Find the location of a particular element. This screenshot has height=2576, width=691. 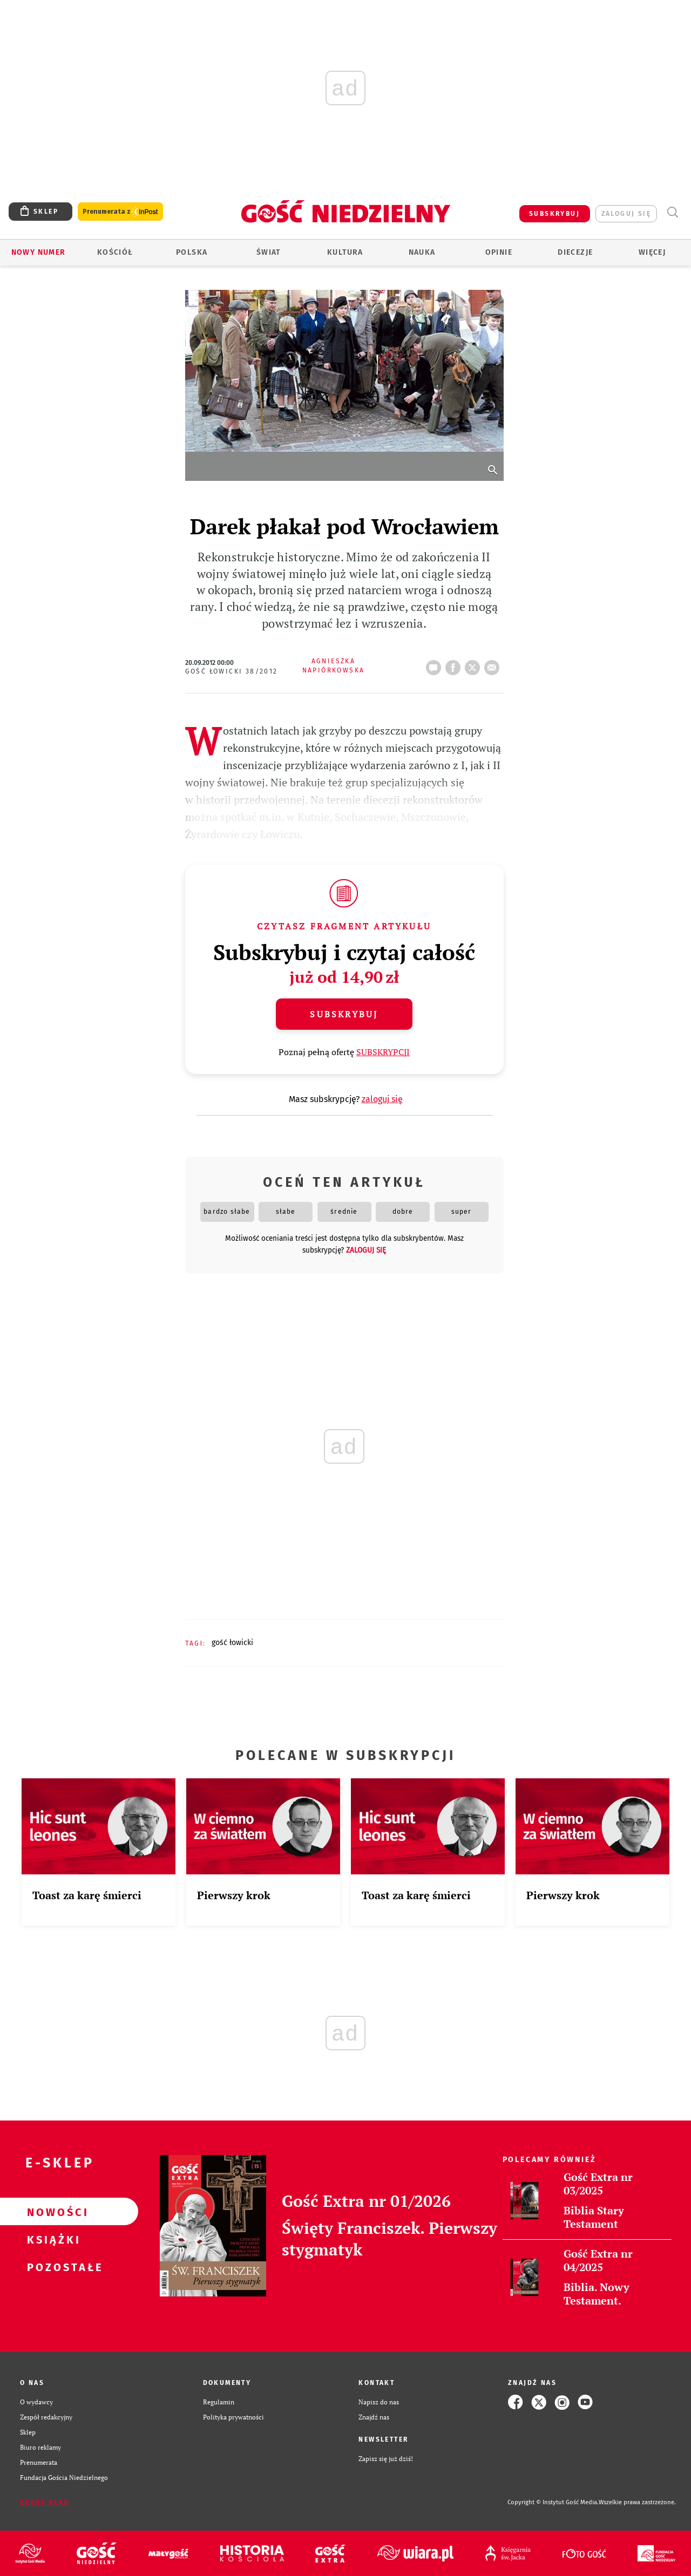

Copyright © Instytut Gość Media. is located at coordinates (553, 2502).